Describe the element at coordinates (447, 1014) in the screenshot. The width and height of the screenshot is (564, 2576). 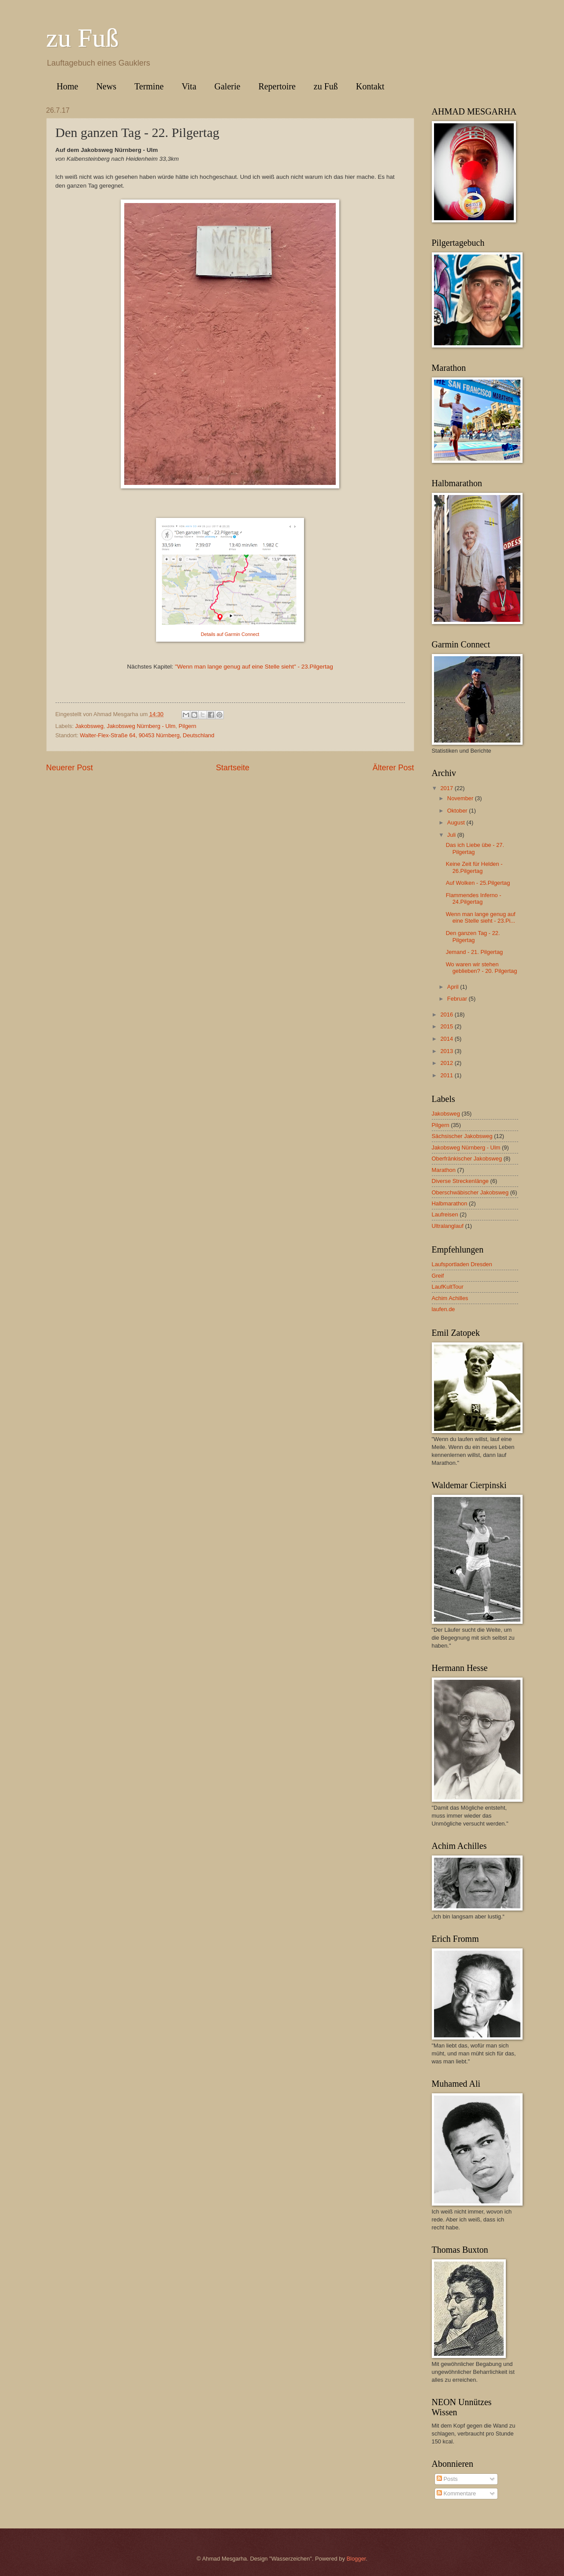
I see `2016` at that location.